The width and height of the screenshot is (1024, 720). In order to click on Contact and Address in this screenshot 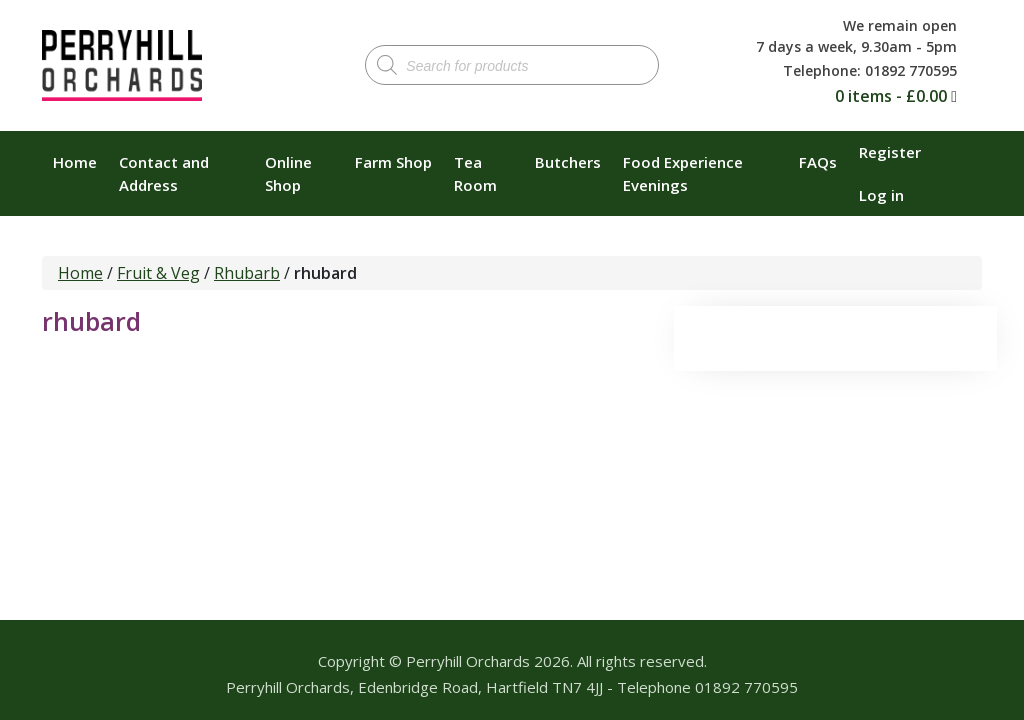, I will do `click(164, 173)`.